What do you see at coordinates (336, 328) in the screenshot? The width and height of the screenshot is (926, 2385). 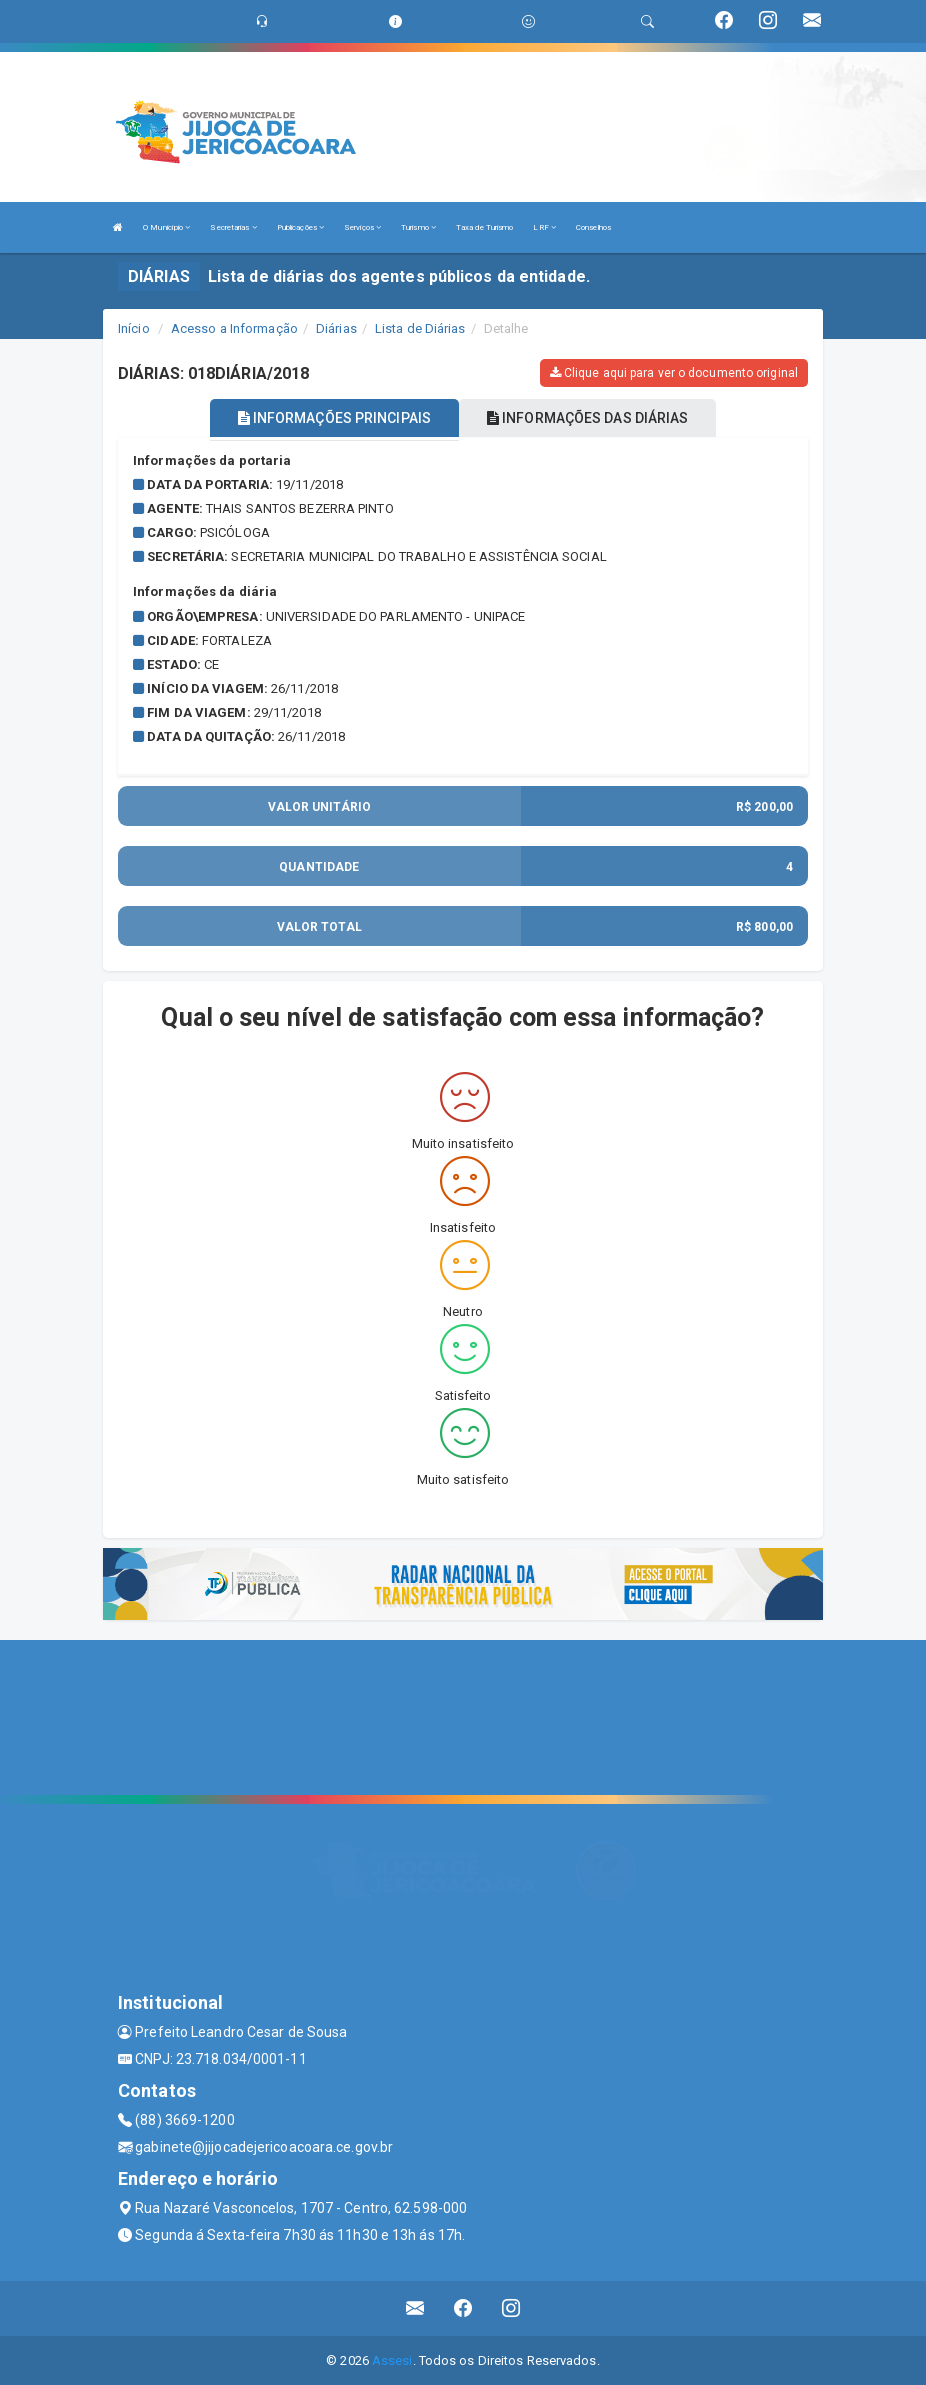 I see `Diárias` at bounding box center [336, 328].